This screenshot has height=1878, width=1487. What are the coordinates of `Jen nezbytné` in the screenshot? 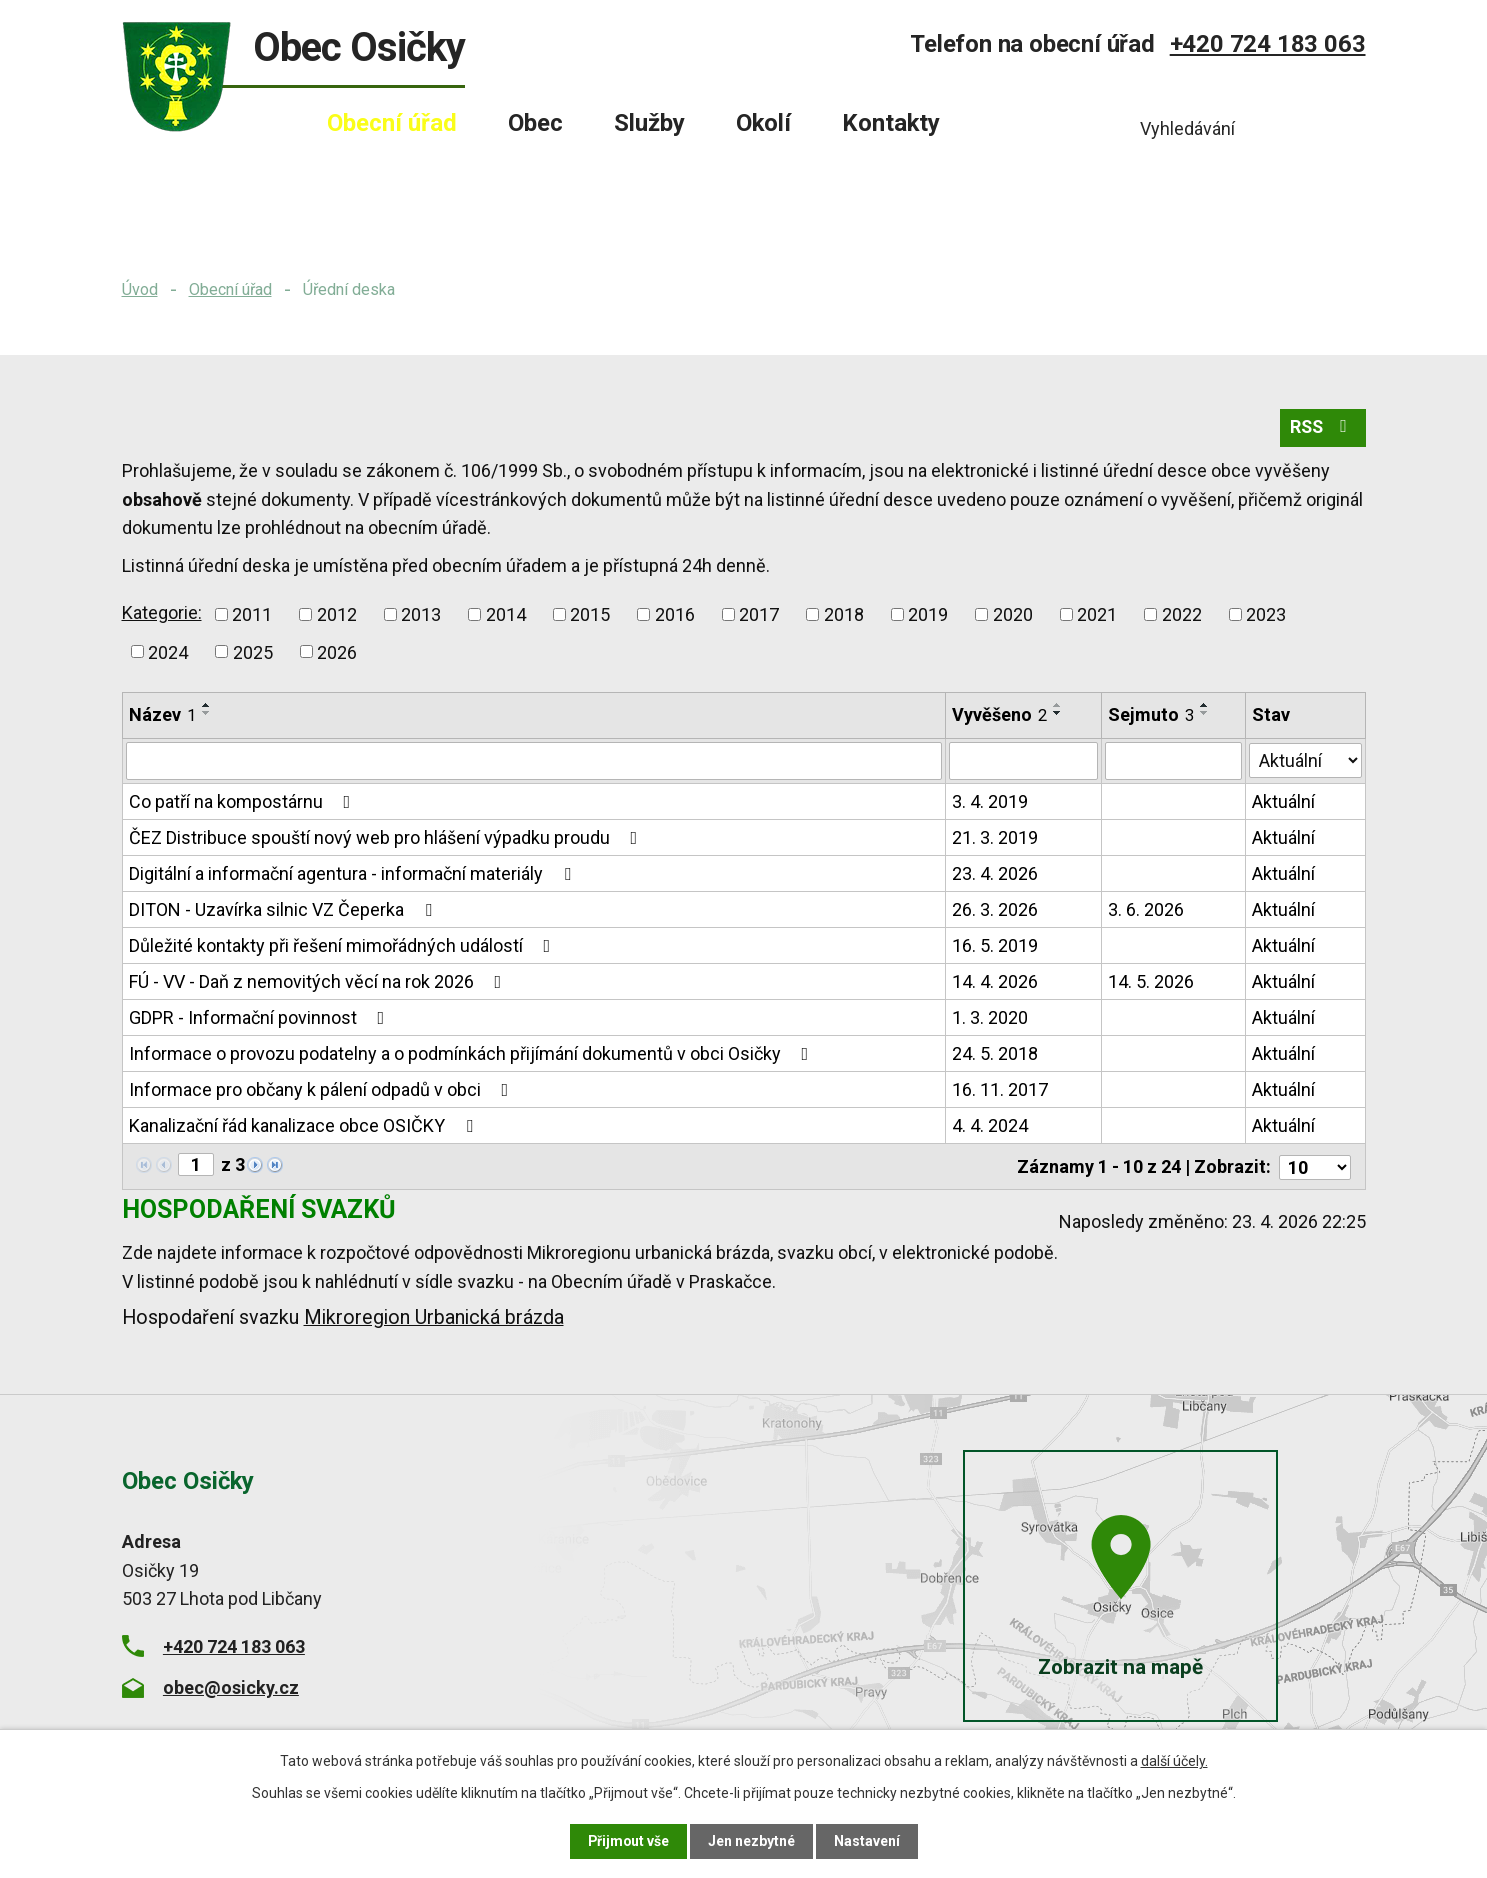 It's located at (752, 1841).